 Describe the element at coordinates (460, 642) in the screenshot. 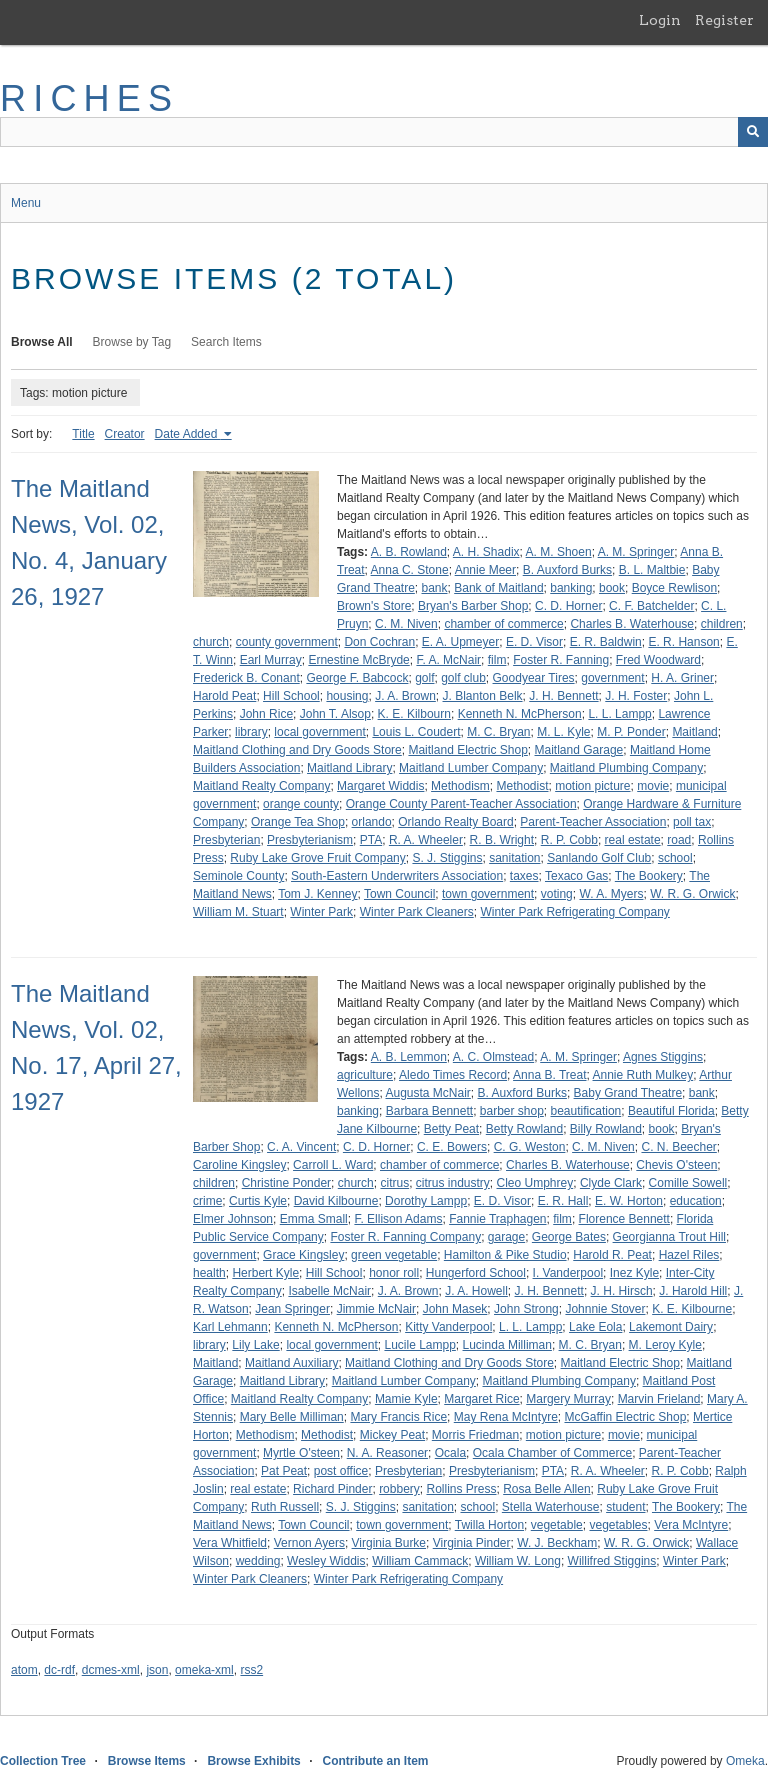

I see `E. A. Upmeyer` at that location.